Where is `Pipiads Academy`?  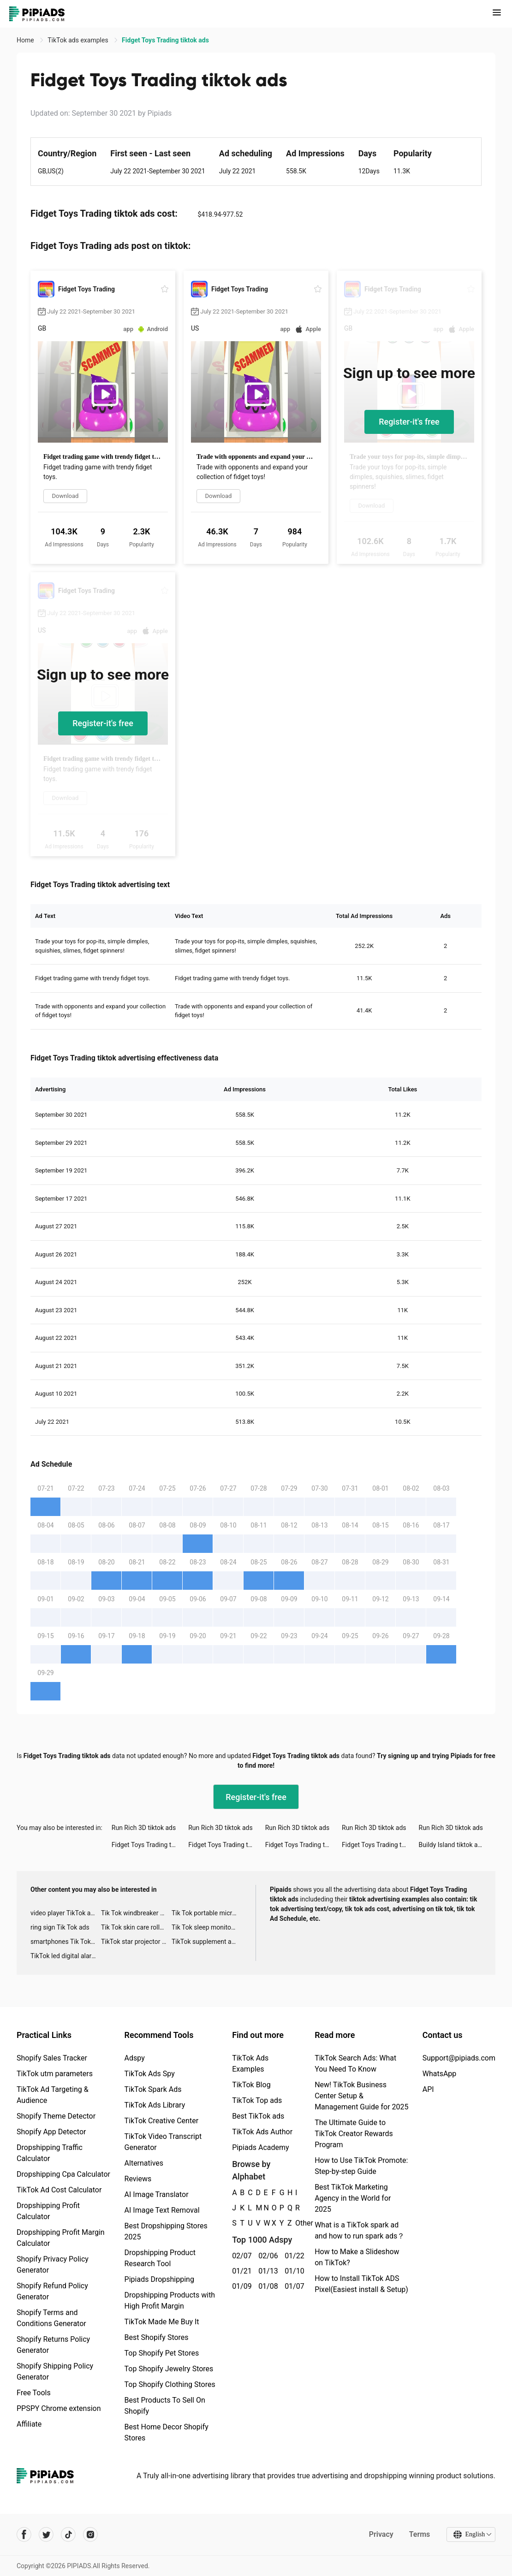
Pipiads Academy is located at coordinates (260, 2147).